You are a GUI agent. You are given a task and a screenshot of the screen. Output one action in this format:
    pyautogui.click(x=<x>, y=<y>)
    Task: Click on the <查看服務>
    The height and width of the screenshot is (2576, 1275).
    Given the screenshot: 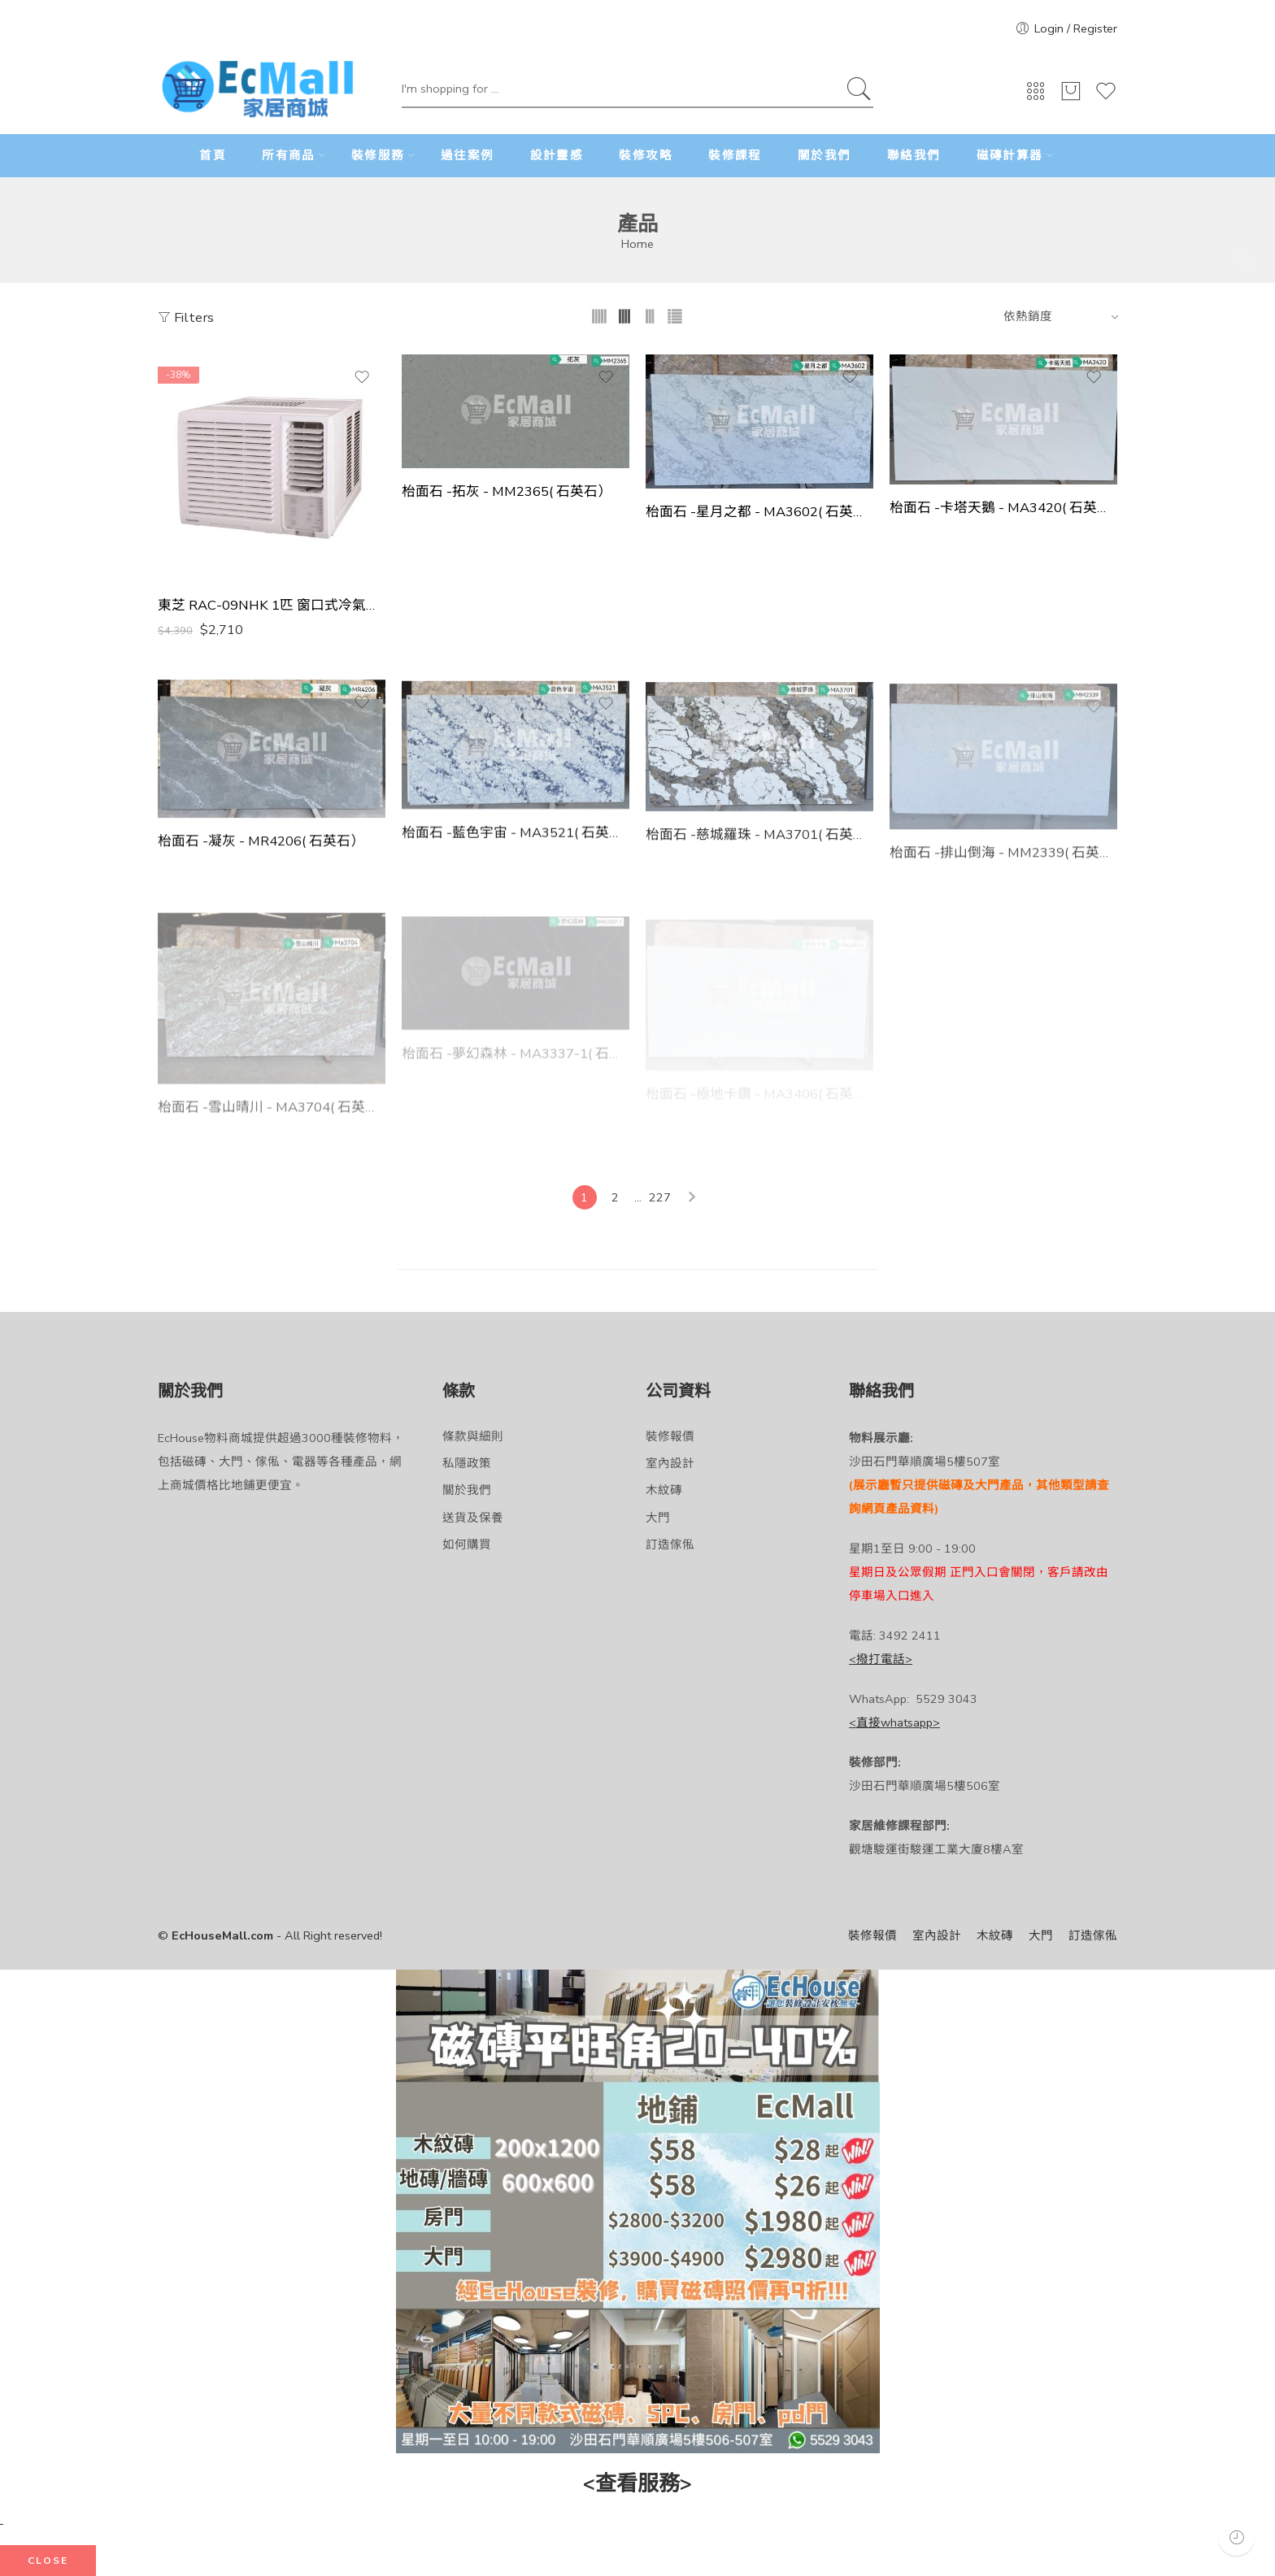 What is the action you would take?
    pyautogui.click(x=637, y=2484)
    